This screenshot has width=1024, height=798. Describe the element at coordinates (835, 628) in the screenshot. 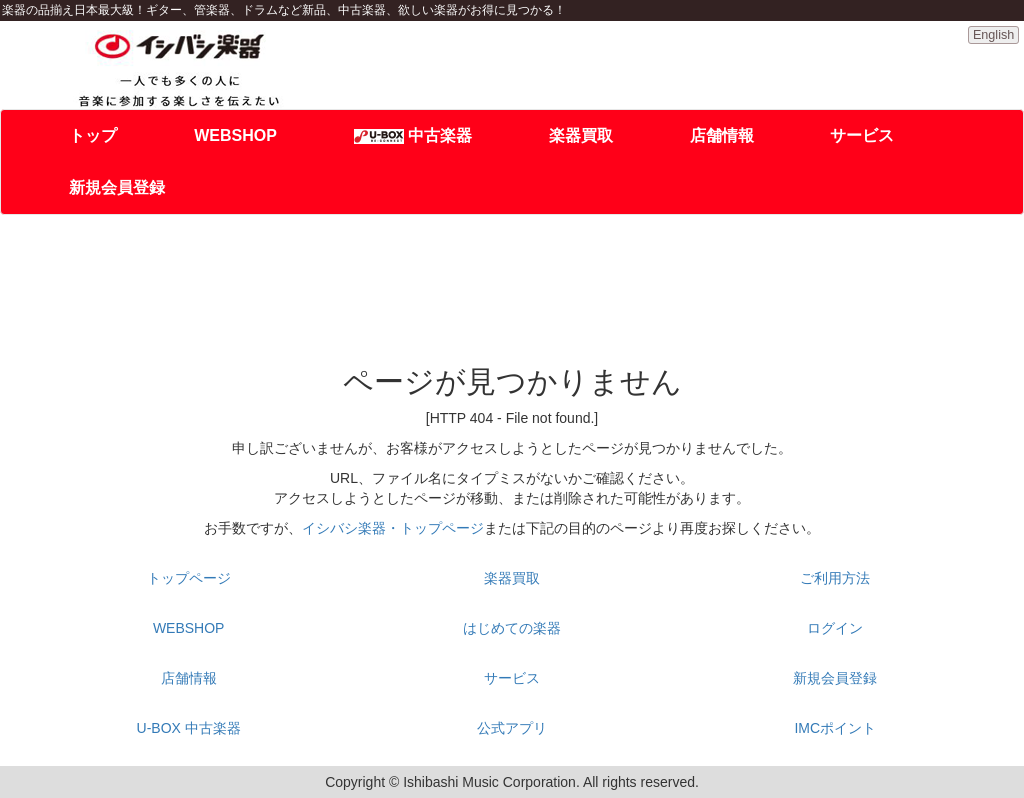

I see `ログイン` at that location.